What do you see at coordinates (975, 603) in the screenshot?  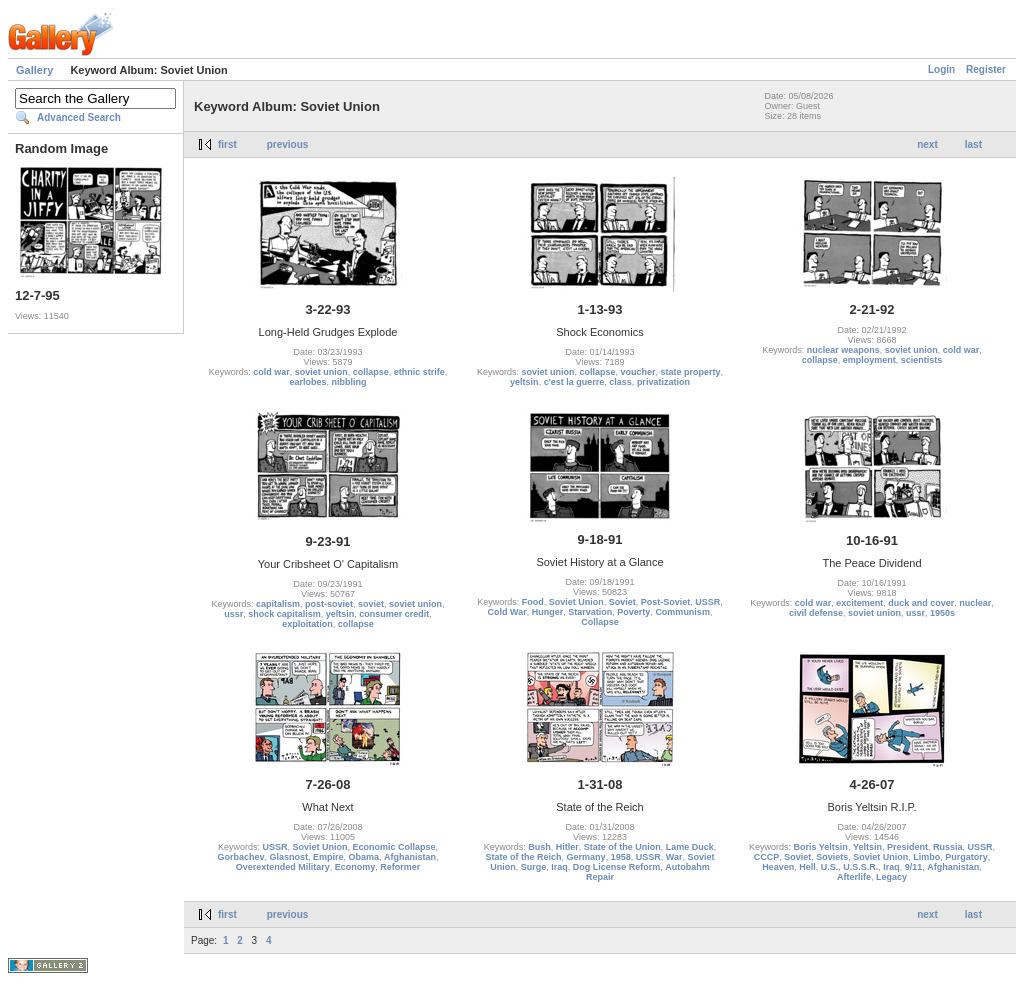 I see `nuclear` at bounding box center [975, 603].